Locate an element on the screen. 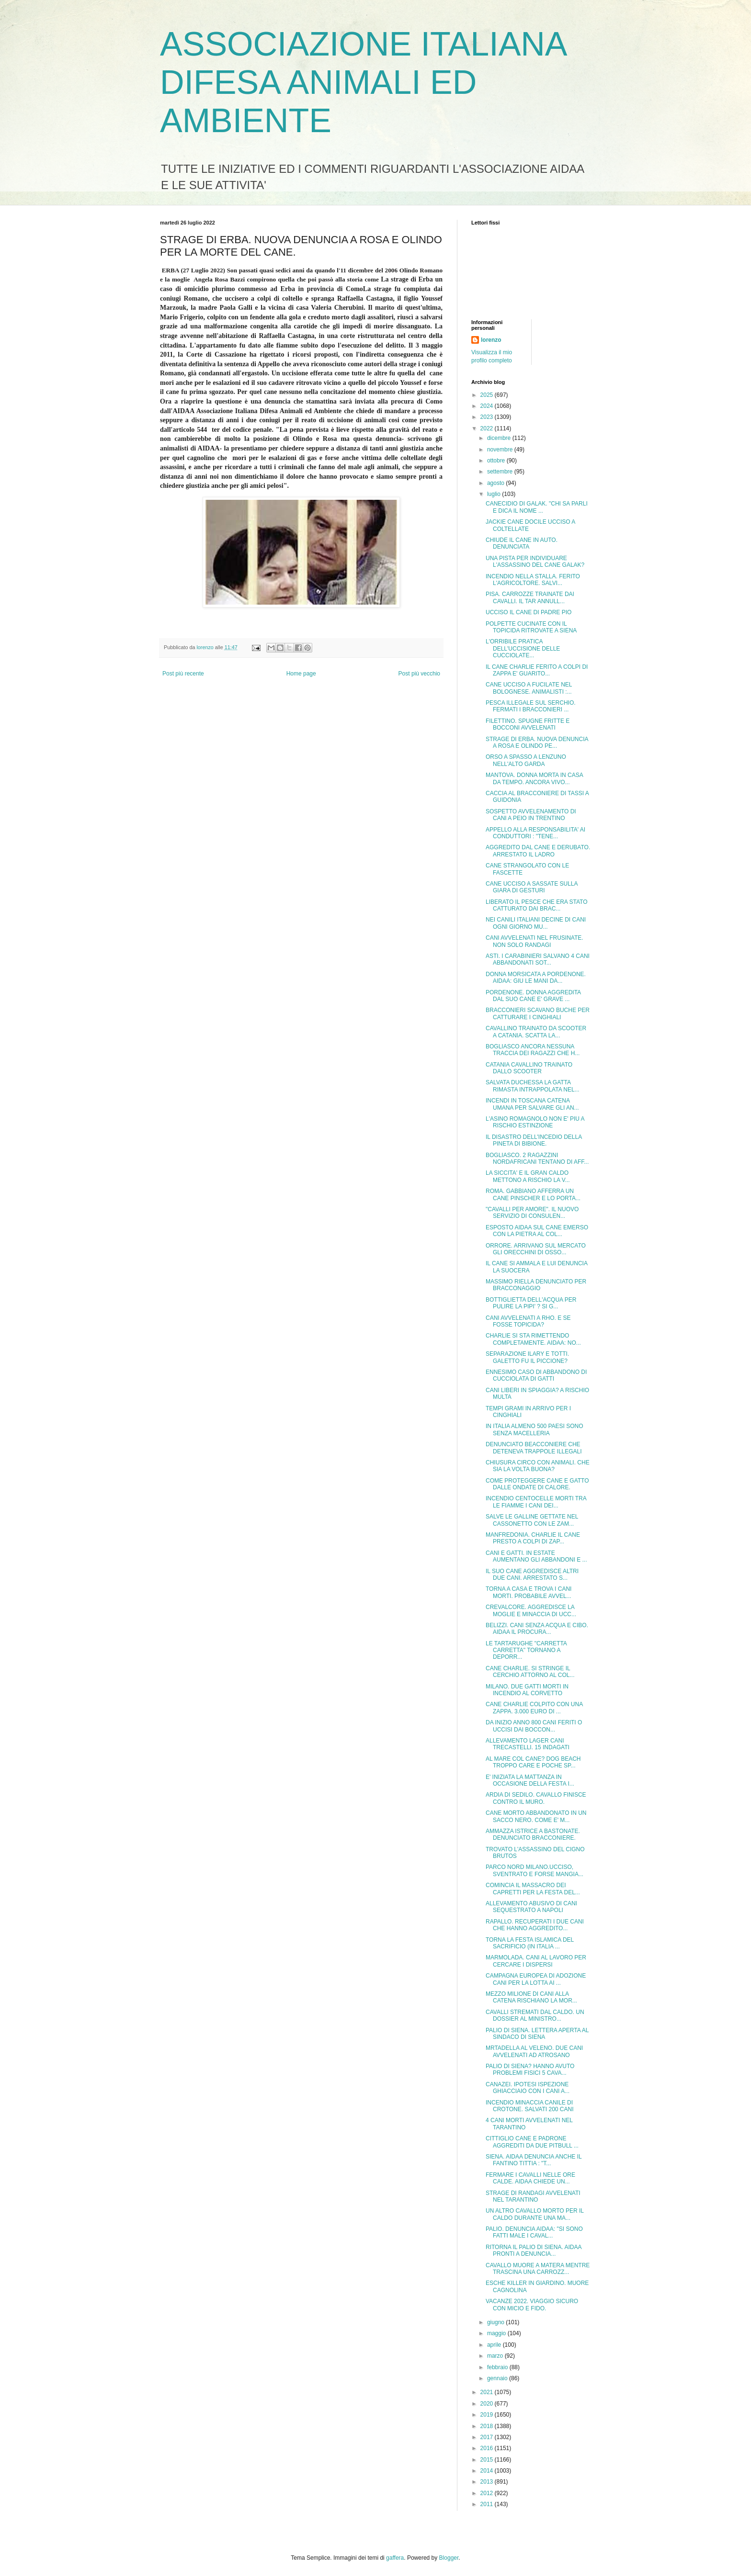 This screenshot has height=2576, width=751. 2024 is located at coordinates (487, 406).